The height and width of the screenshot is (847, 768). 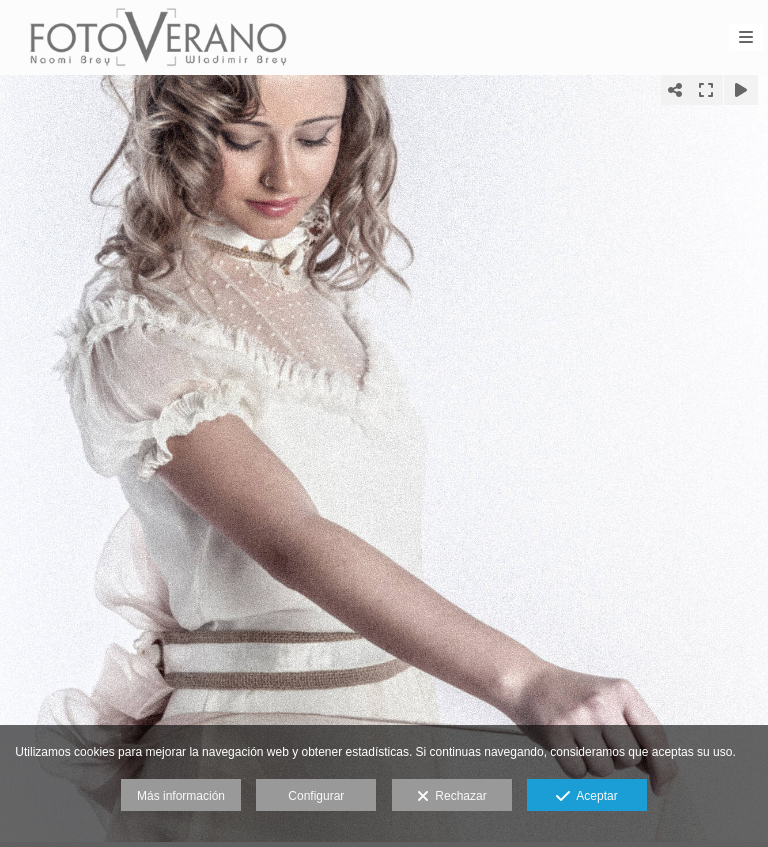 I want to click on Configurar, so click(x=316, y=796).